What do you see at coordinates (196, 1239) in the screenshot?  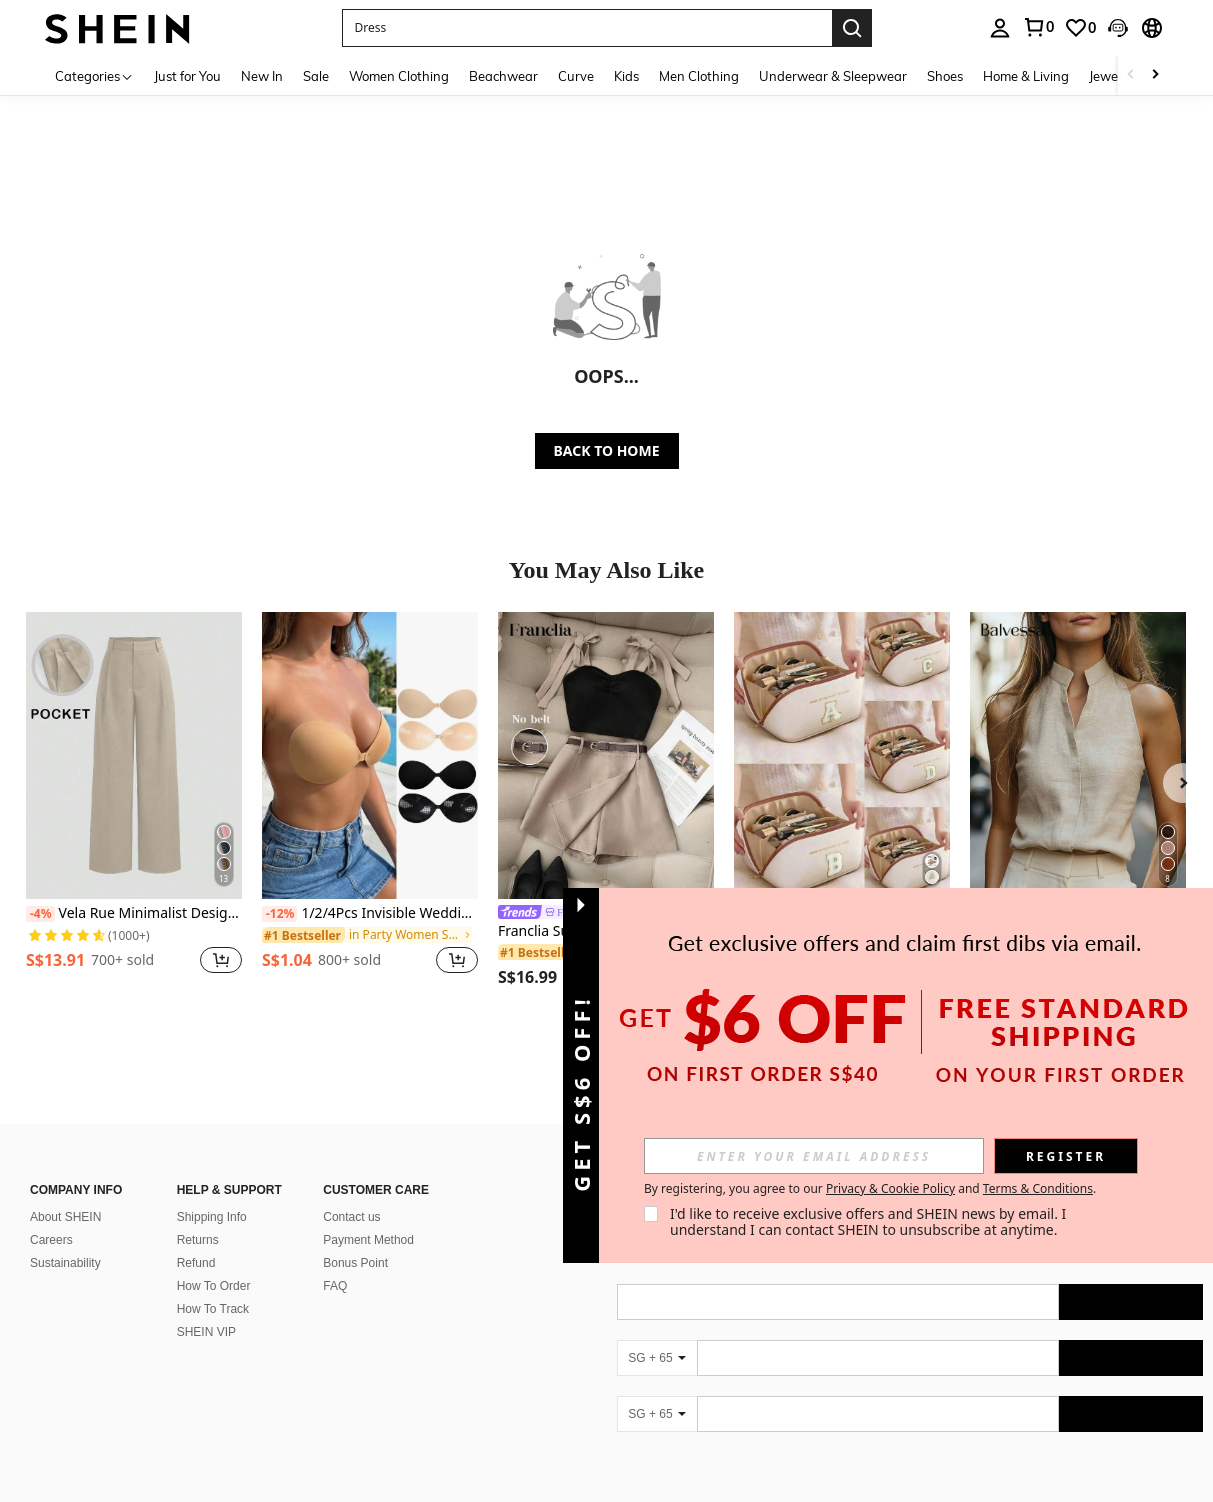 I see `Refund` at bounding box center [196, 1239].